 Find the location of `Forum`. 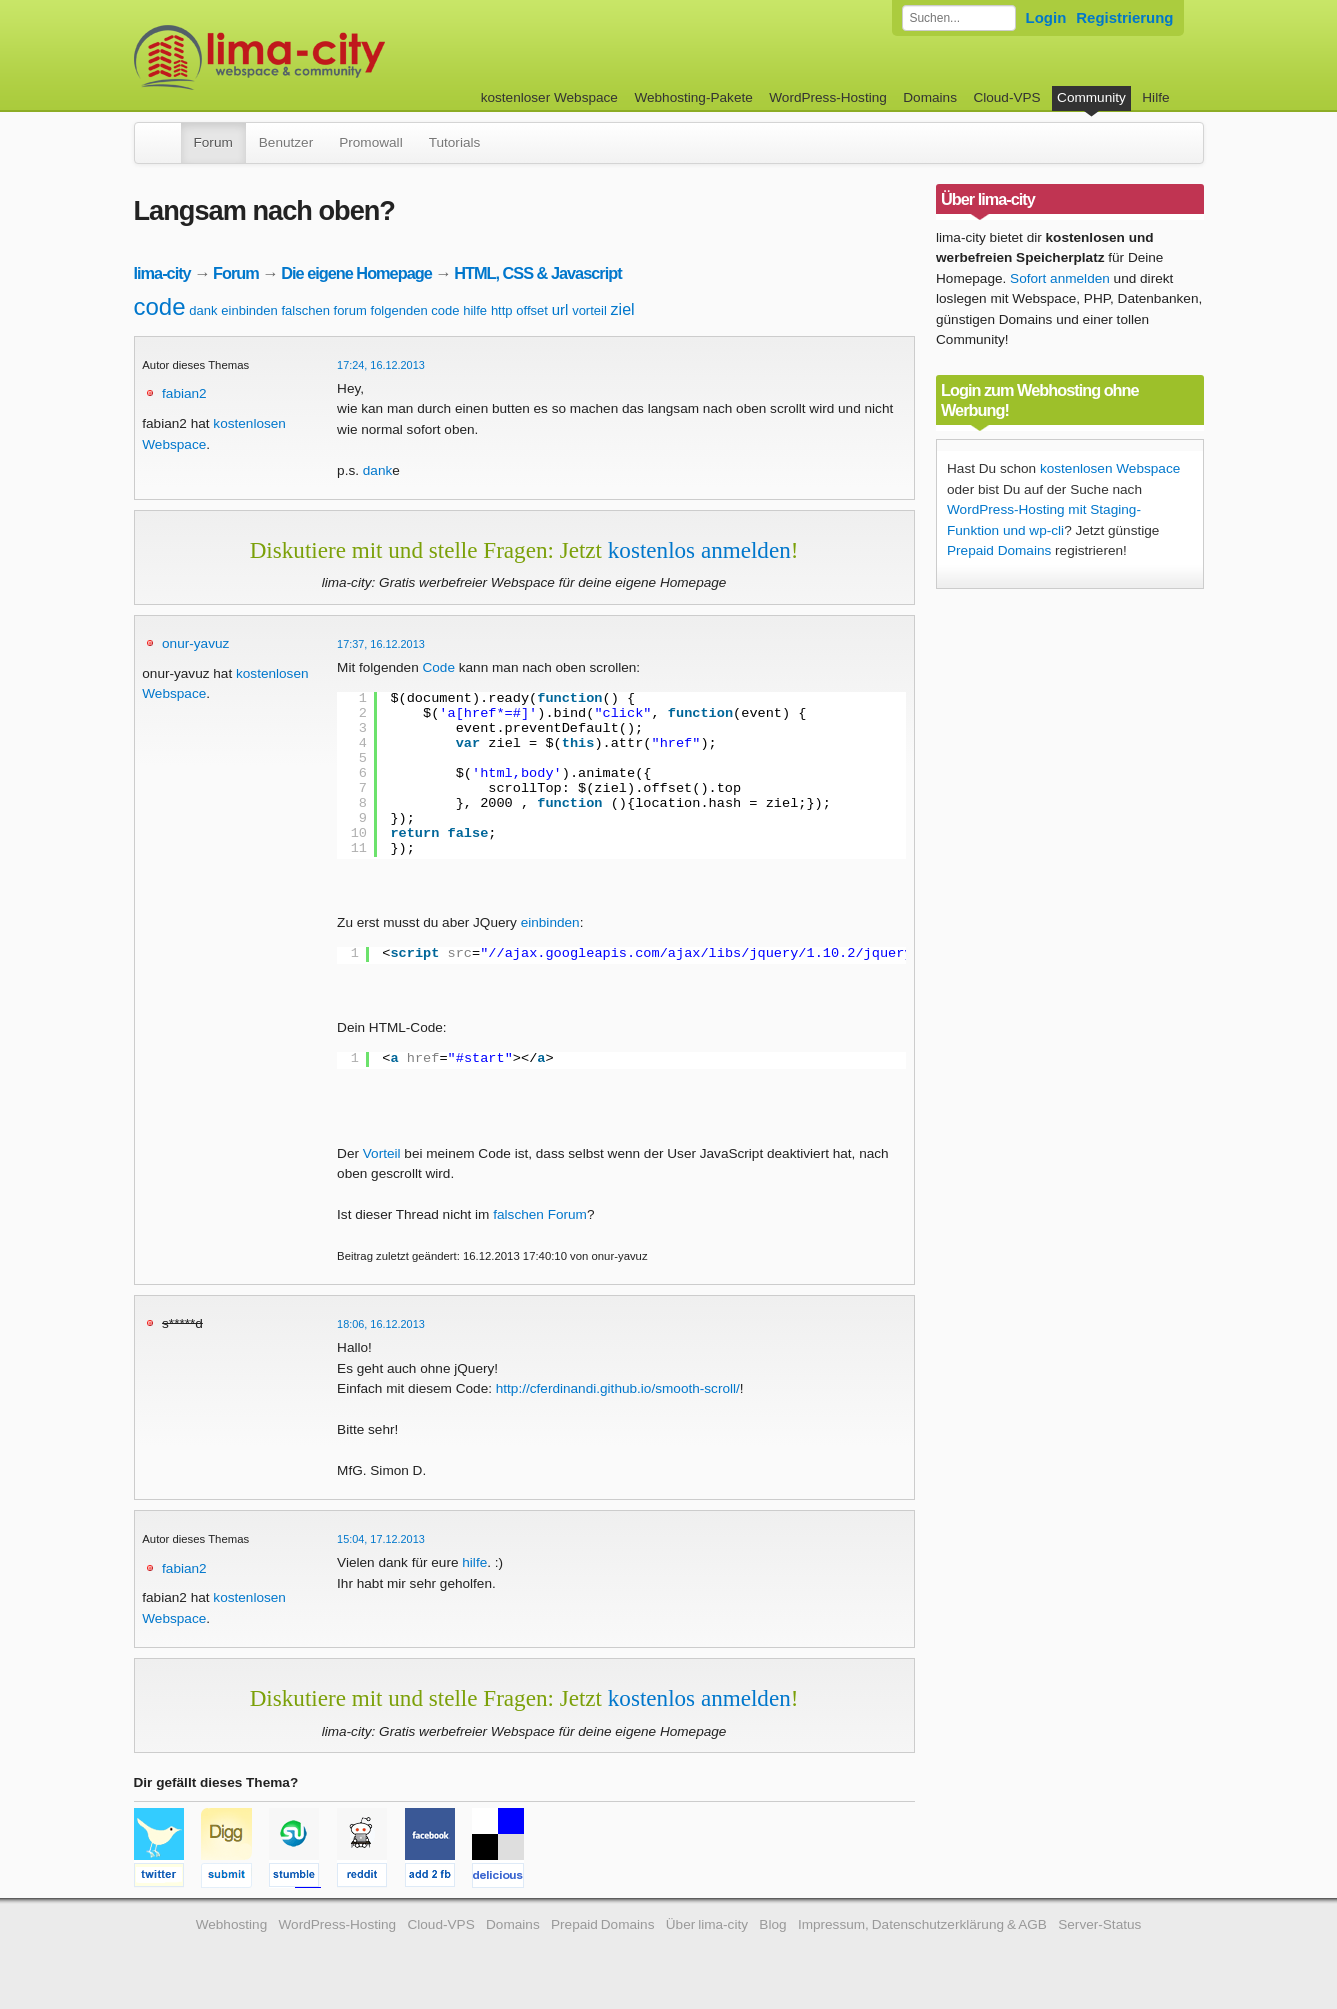

Forum is located at coordinates (213, 142).